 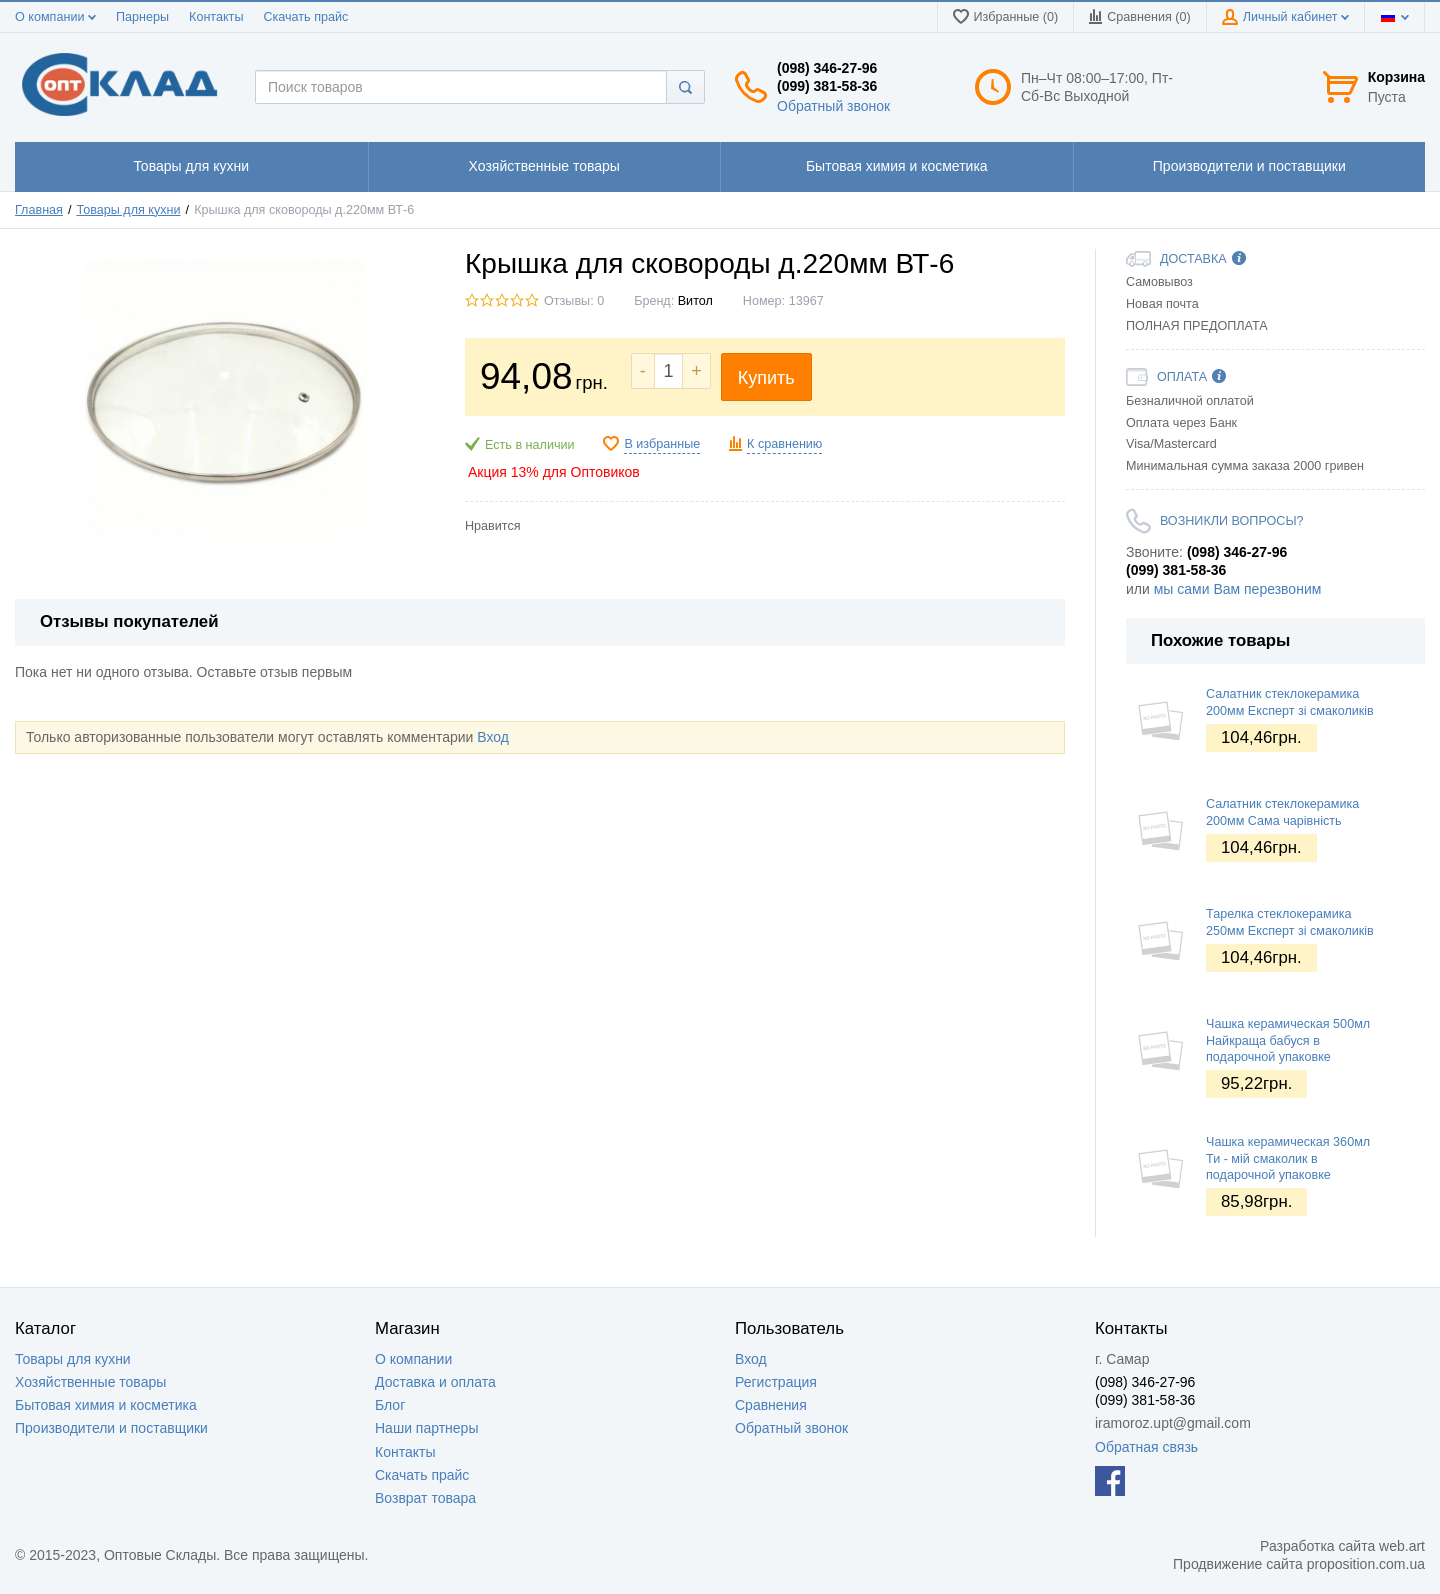 What do you see at coordinates (111, 1428) in the screenshot?
I see `Производители и поставщики` at bounding box center [111, 1428].